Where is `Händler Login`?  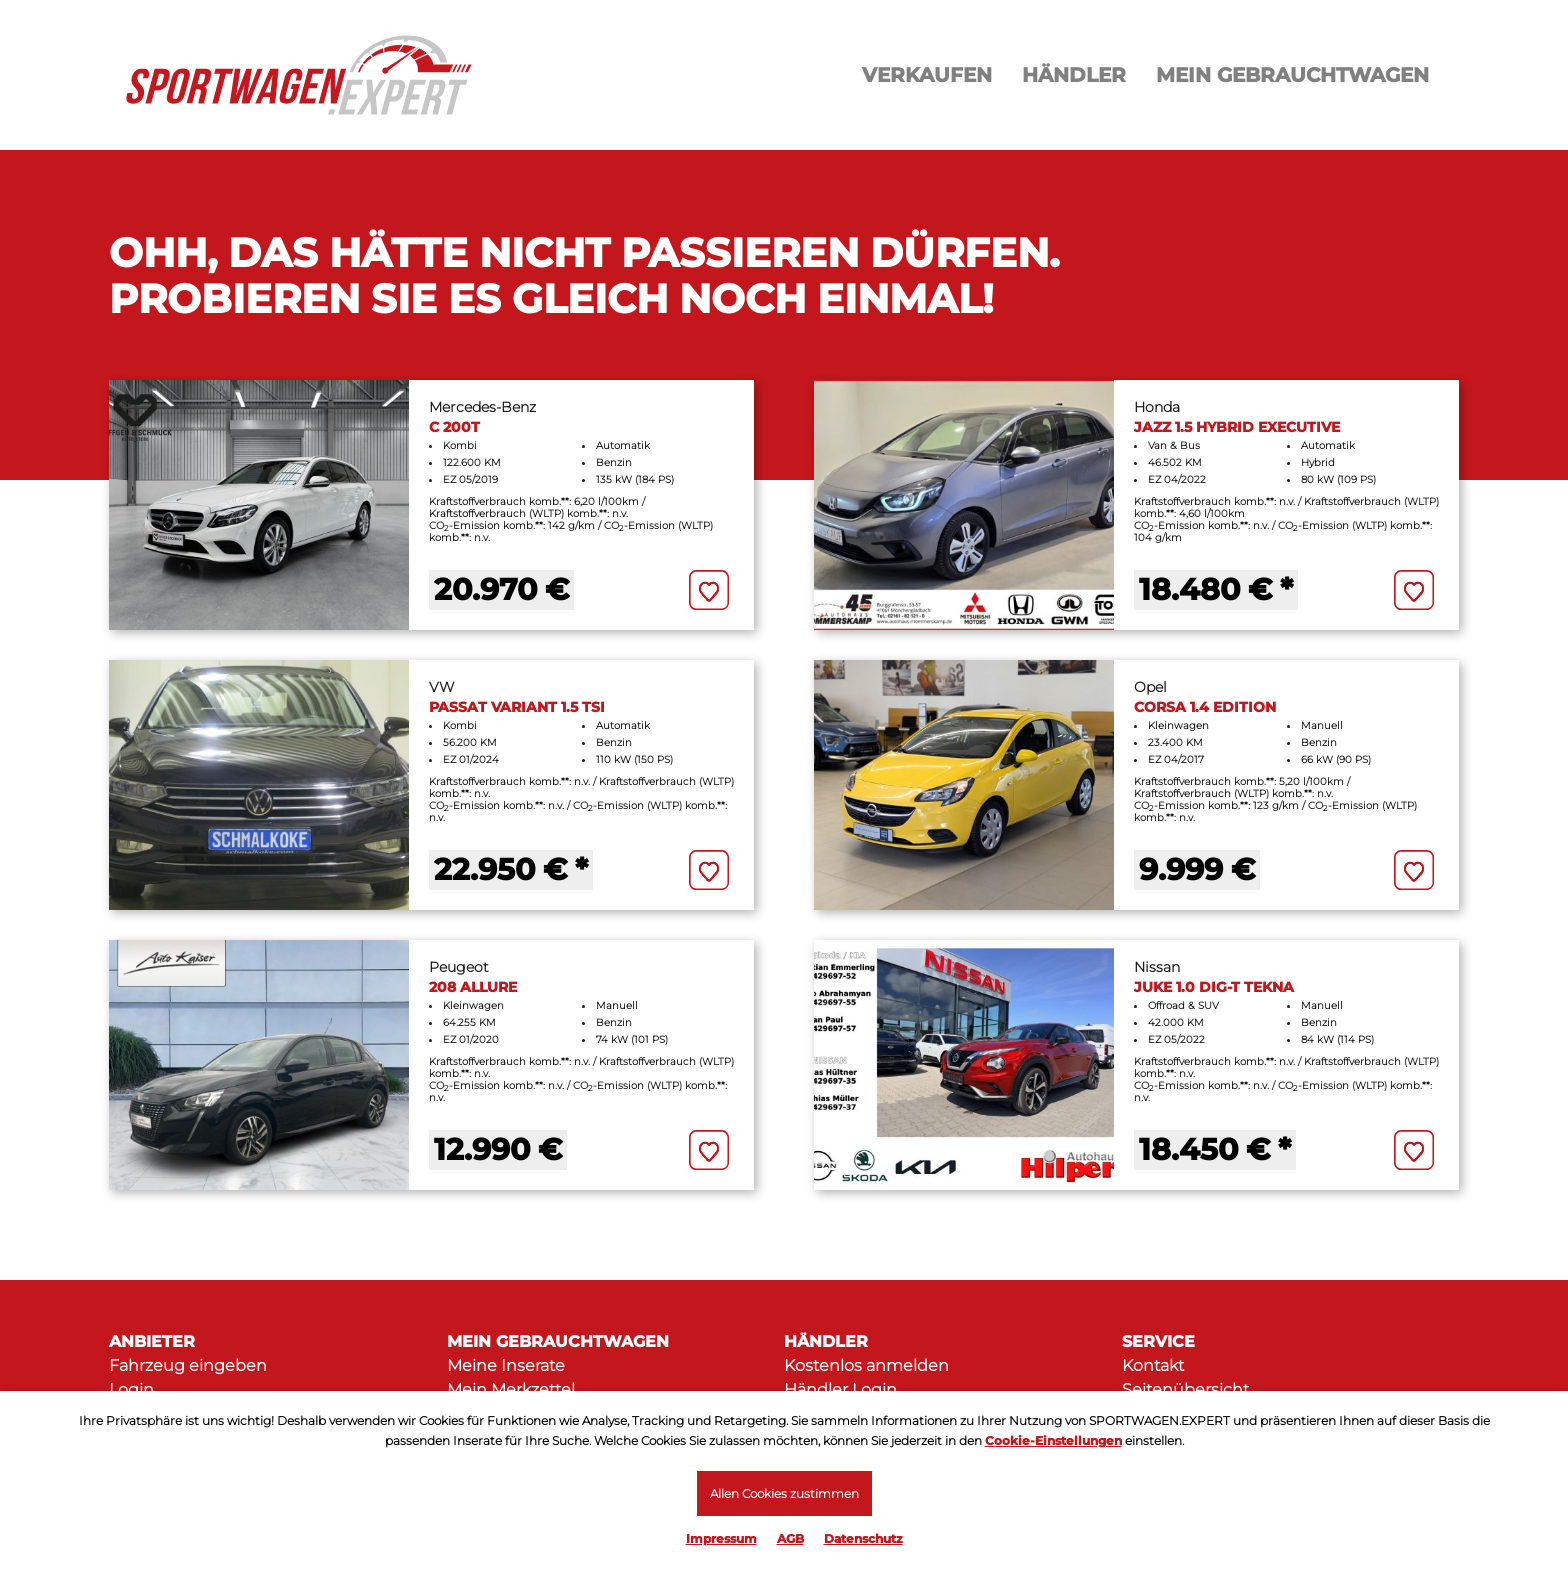
Händler Login is located at coordinates (840, 1389).